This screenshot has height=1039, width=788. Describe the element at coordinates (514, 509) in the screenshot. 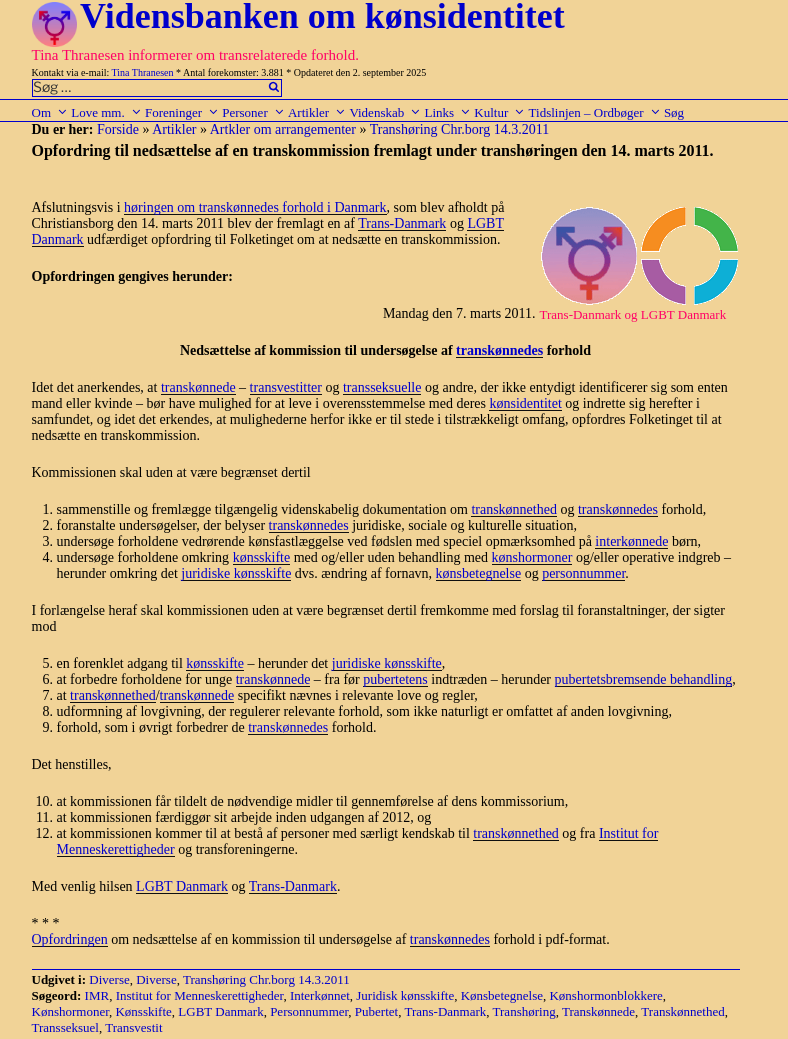

I see `transkønnethed` at that location.